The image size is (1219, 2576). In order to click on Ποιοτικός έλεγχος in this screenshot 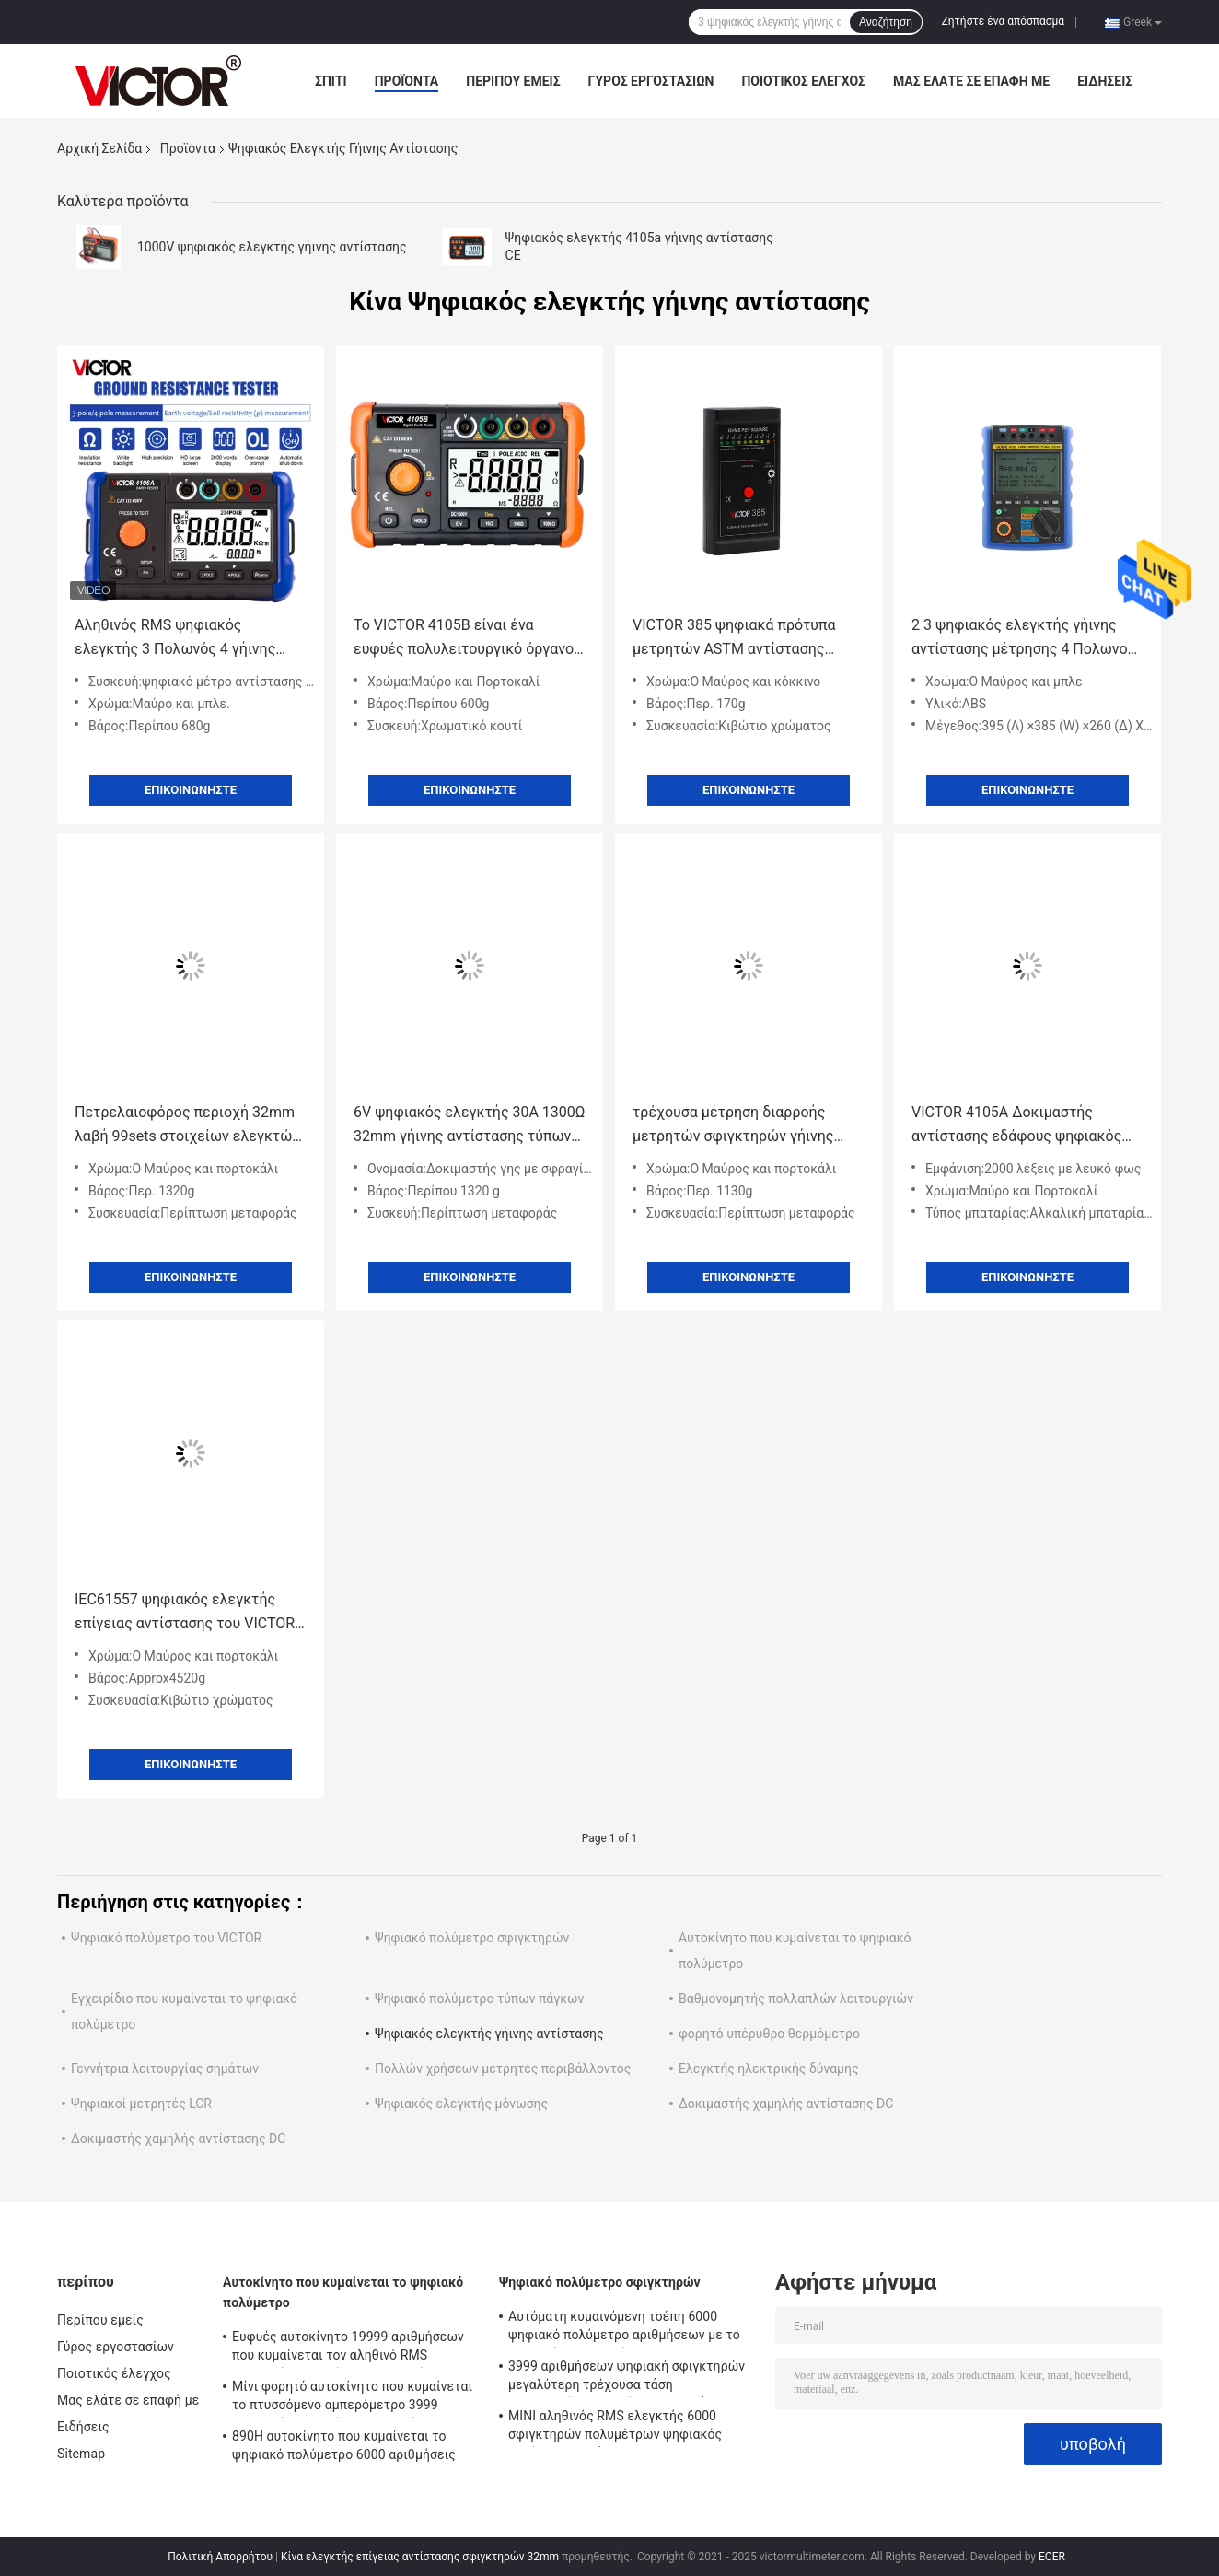, I will do `click(803, 81)`.